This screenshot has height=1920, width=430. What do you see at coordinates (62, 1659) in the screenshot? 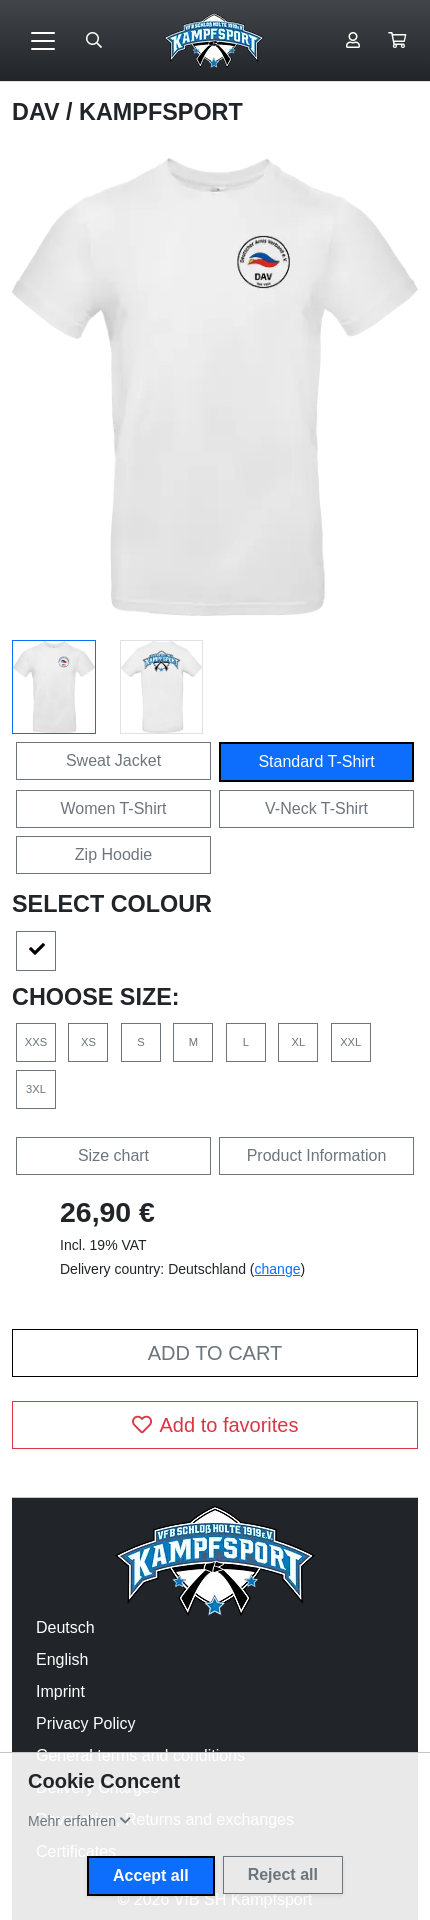
I see `English` at bounding box center [62, 1659].